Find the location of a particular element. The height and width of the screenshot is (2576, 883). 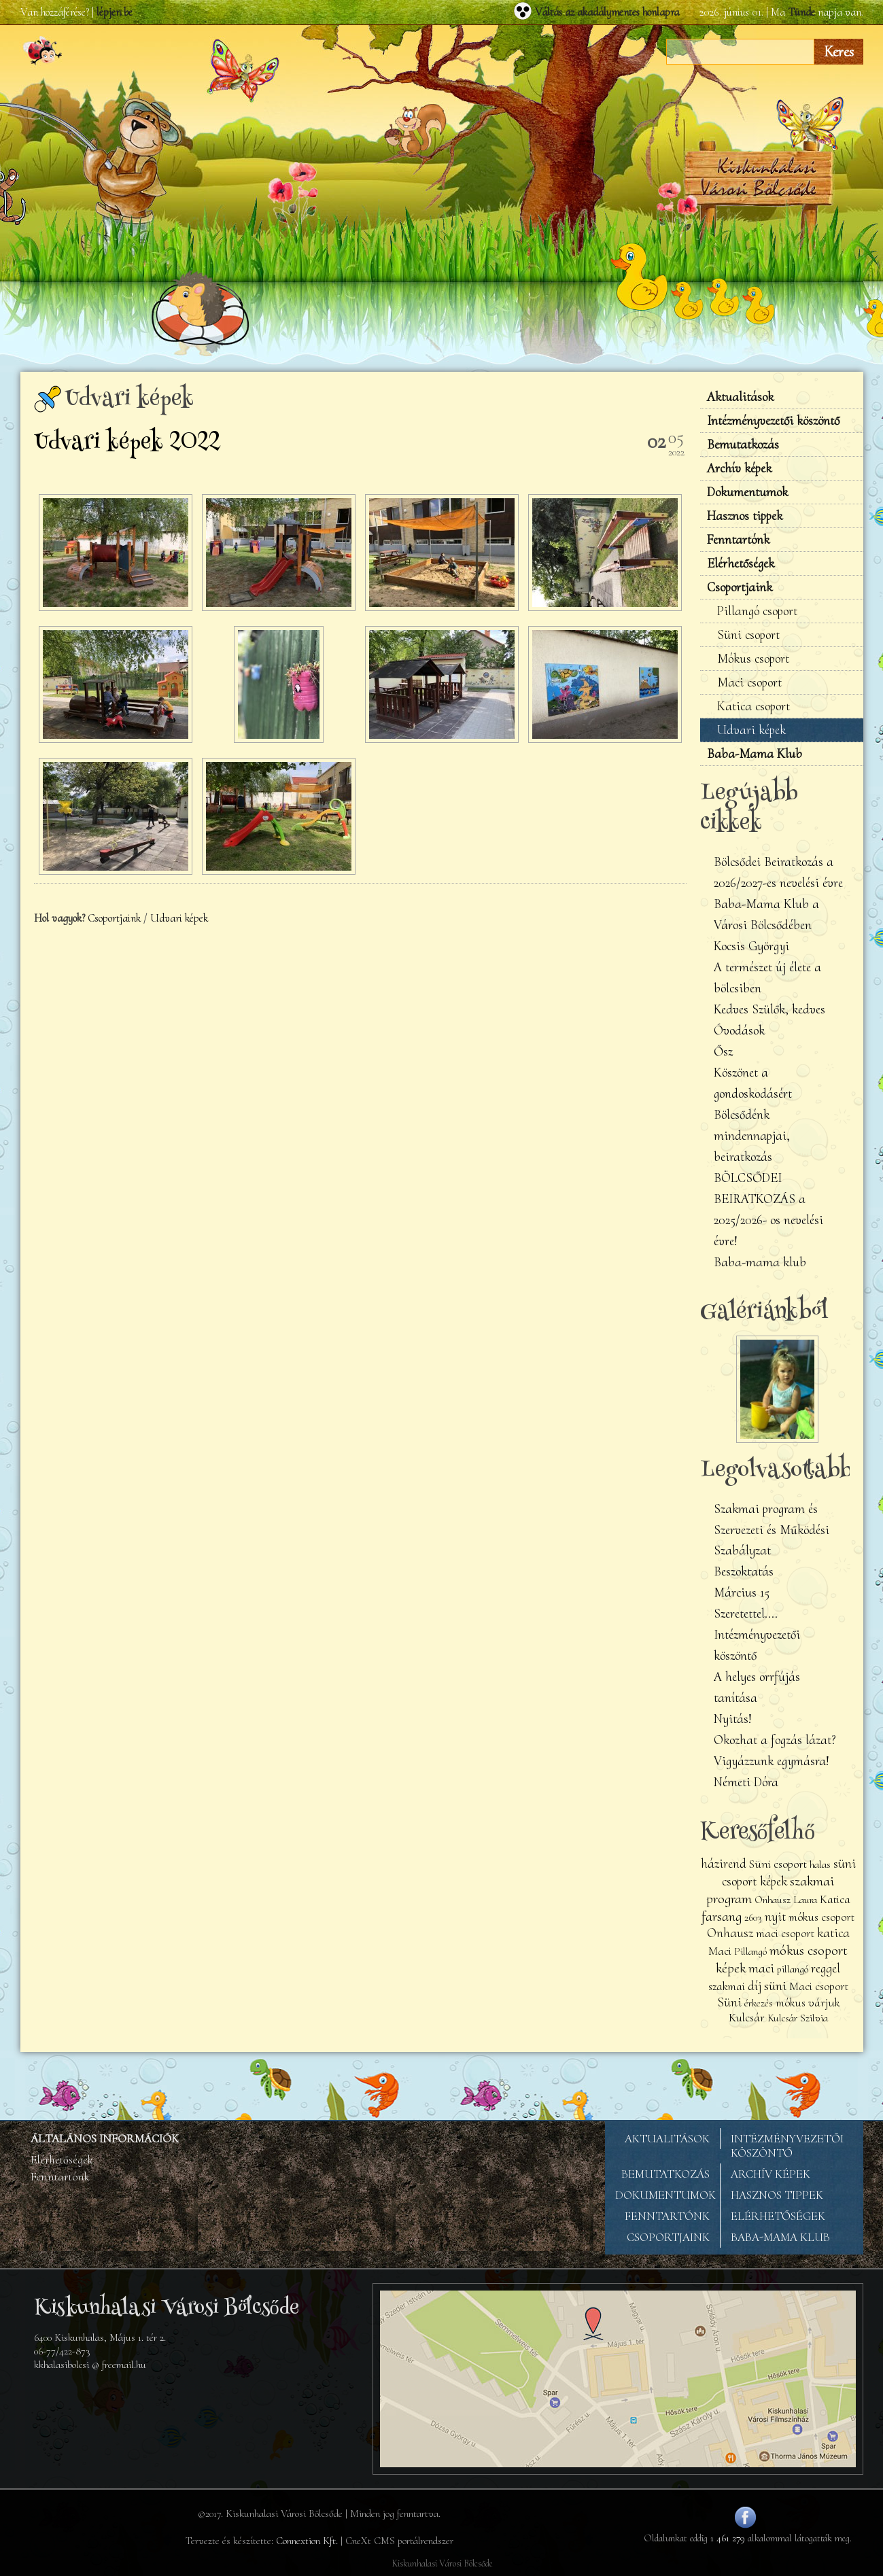

Katica csoport is located at coordinates (753, 706).